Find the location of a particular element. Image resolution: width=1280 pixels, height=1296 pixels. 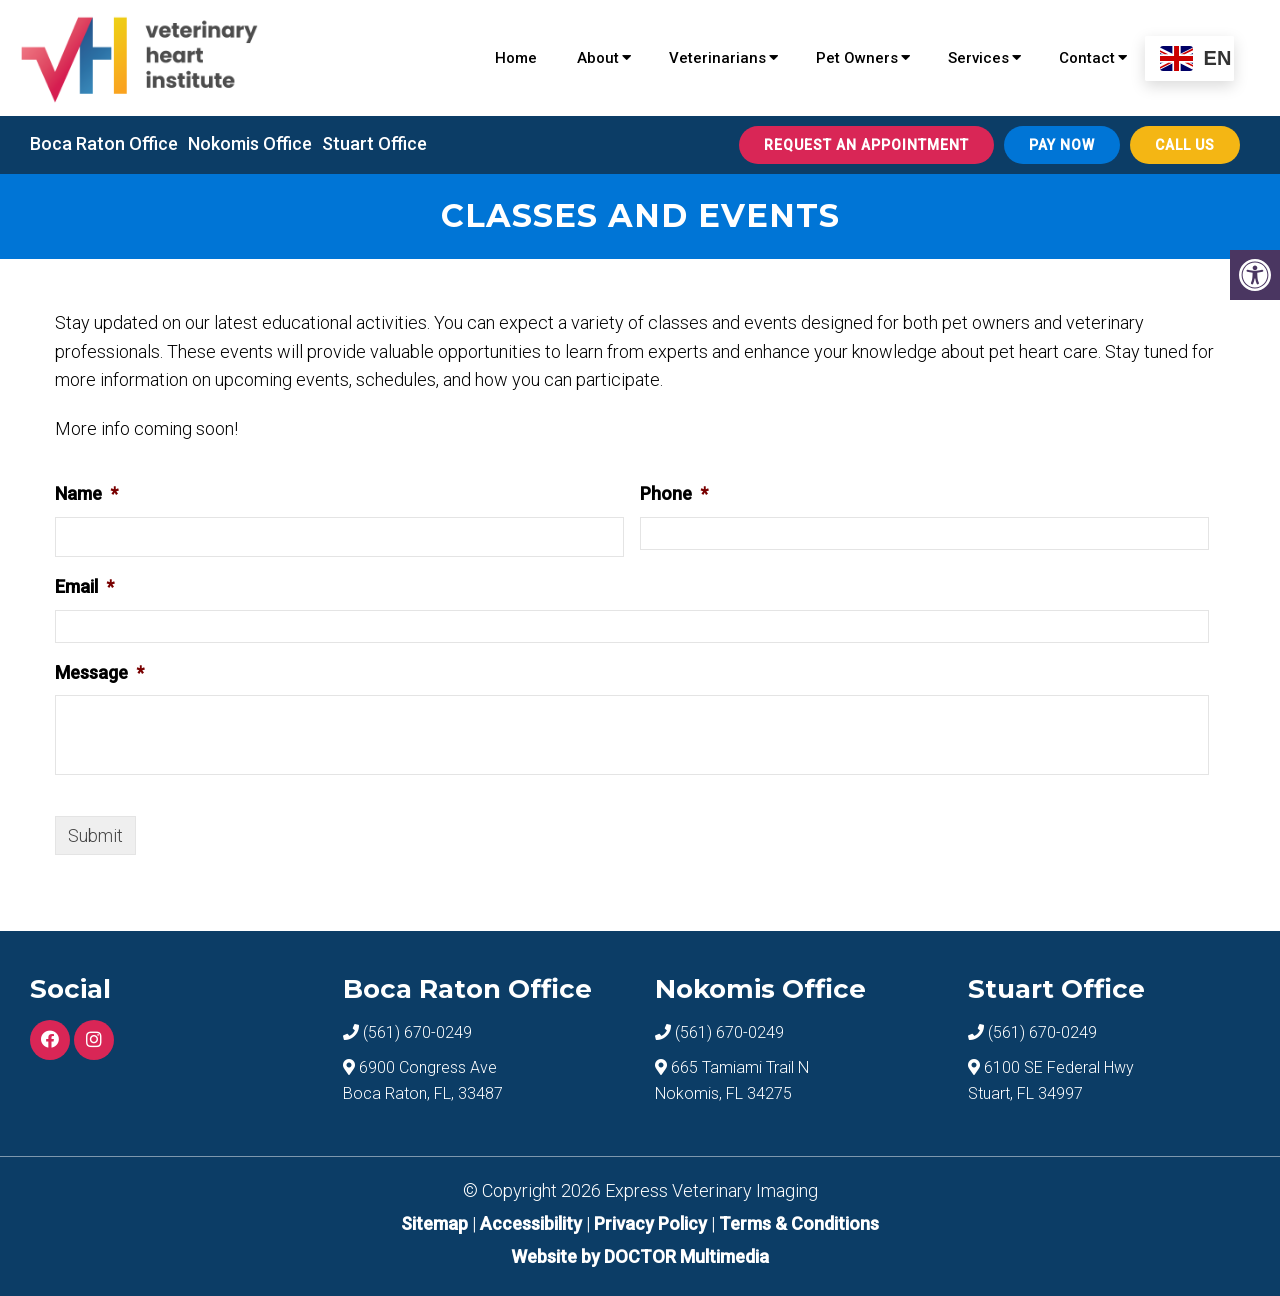

Terms & Conditions is located at coordinates (799, 1223).